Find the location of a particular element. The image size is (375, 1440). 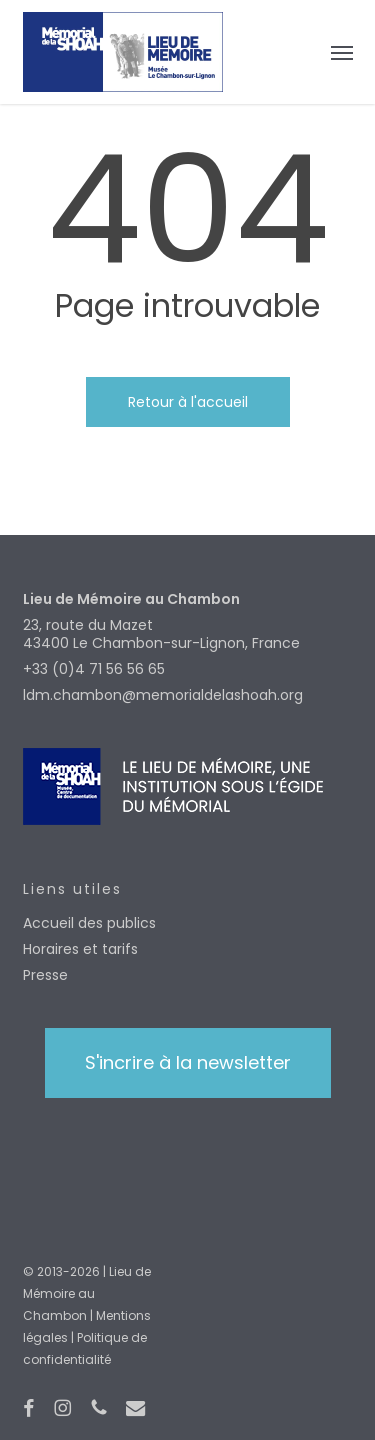

Accueil des publics is located at coordinates (89, 923).